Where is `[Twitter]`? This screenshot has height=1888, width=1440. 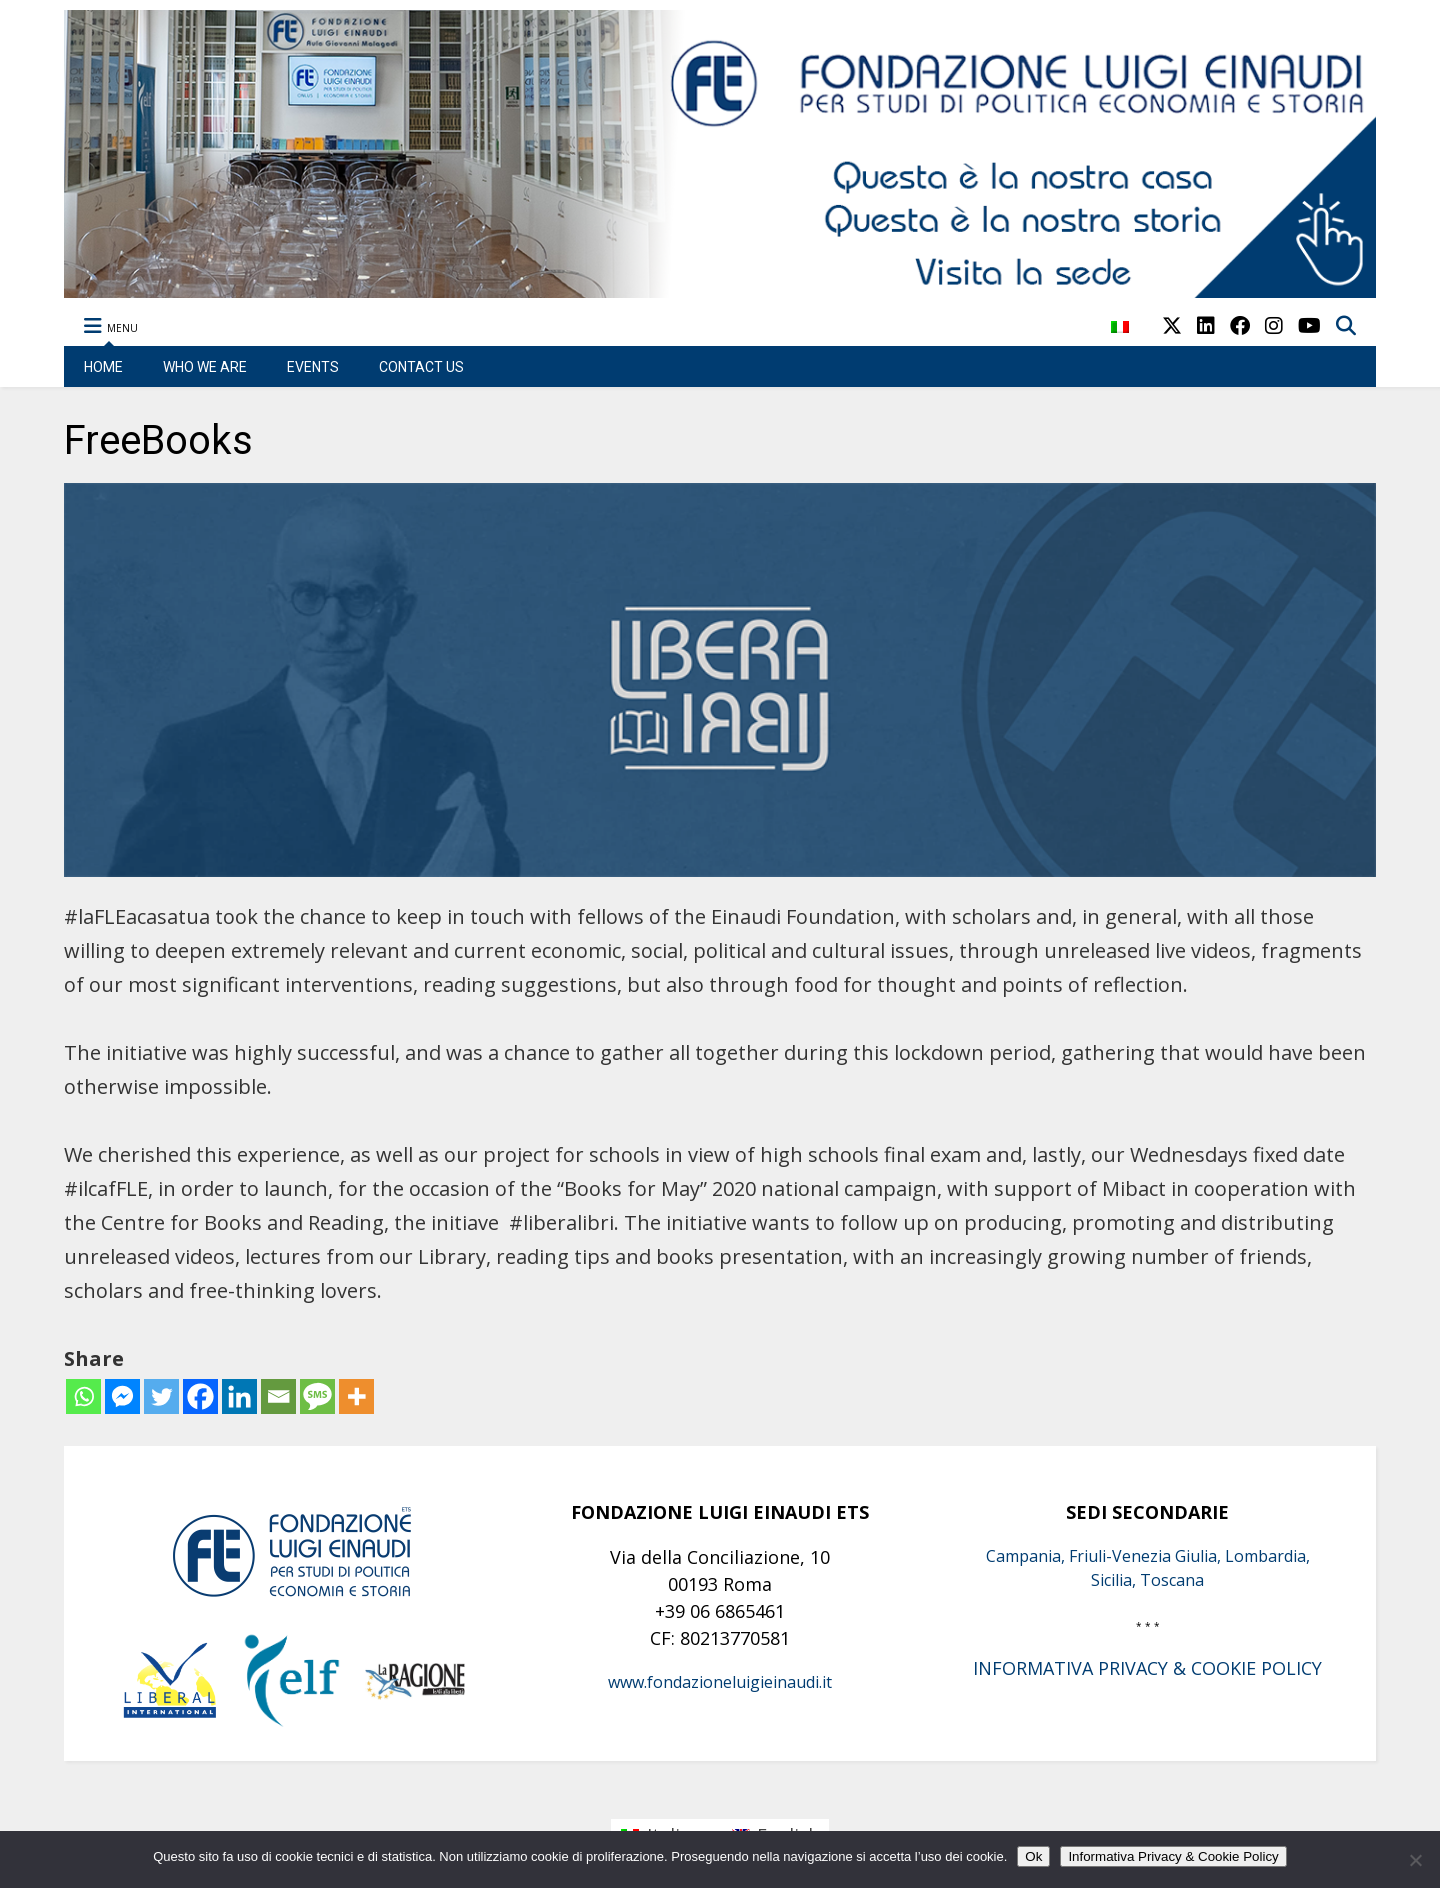 [Twitter] is located at coordinates (161, 1396).